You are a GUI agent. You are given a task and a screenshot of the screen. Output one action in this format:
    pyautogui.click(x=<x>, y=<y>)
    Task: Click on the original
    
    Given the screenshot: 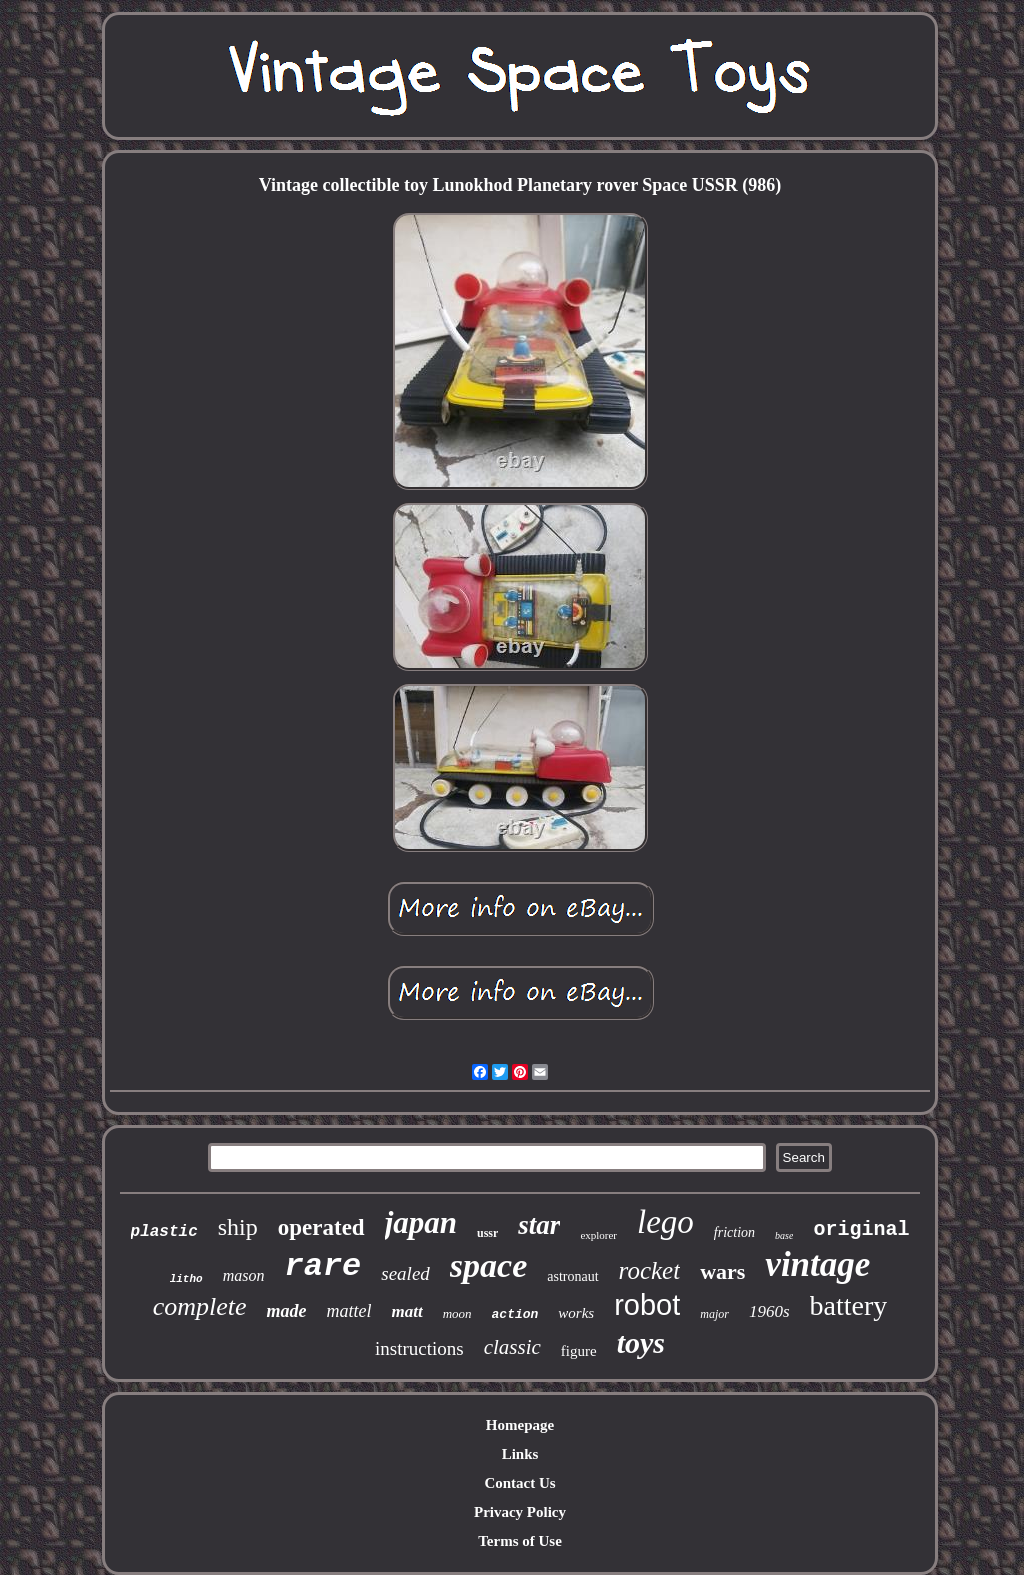 What is the action you would take?
    pyautogui.click(x=861, y=1229)
    